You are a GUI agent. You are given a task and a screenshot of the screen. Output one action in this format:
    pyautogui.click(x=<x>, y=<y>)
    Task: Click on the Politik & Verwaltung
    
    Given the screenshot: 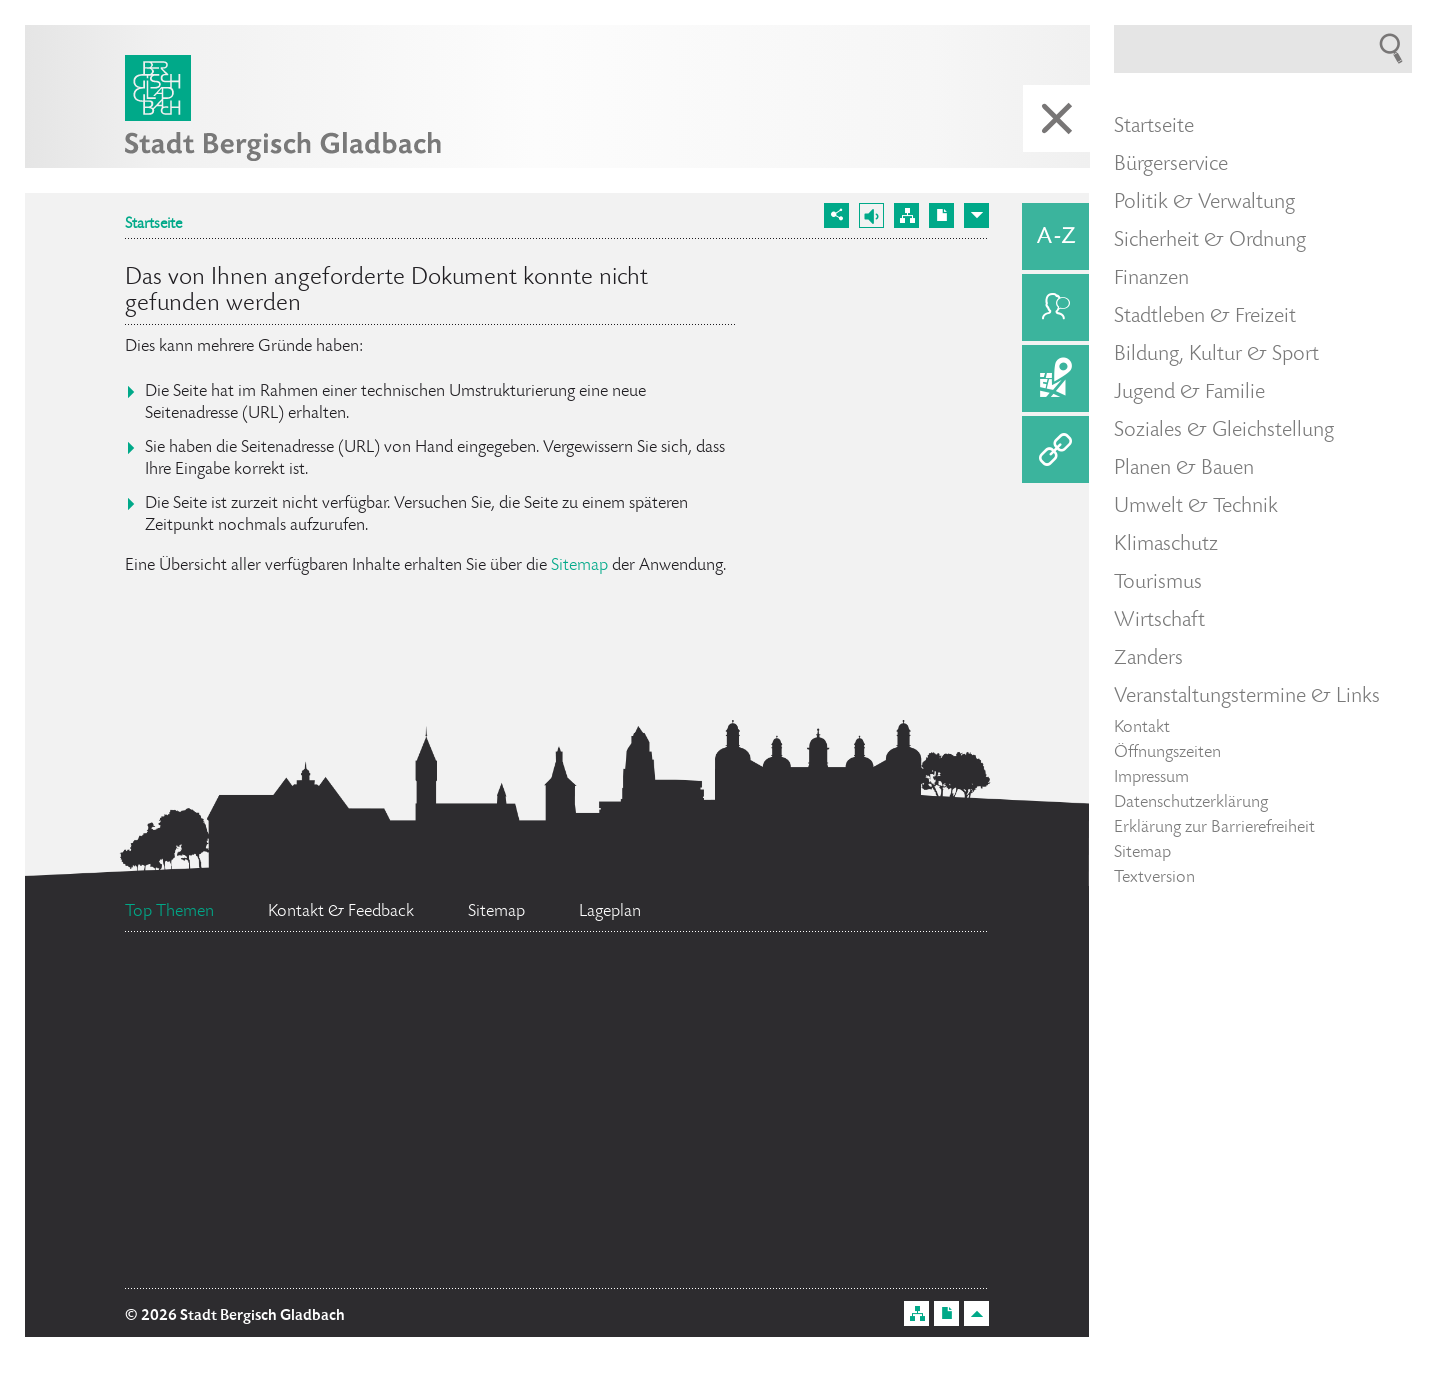 What is the action you would take?
    pyautogui.click(x=1204, y=203)
    